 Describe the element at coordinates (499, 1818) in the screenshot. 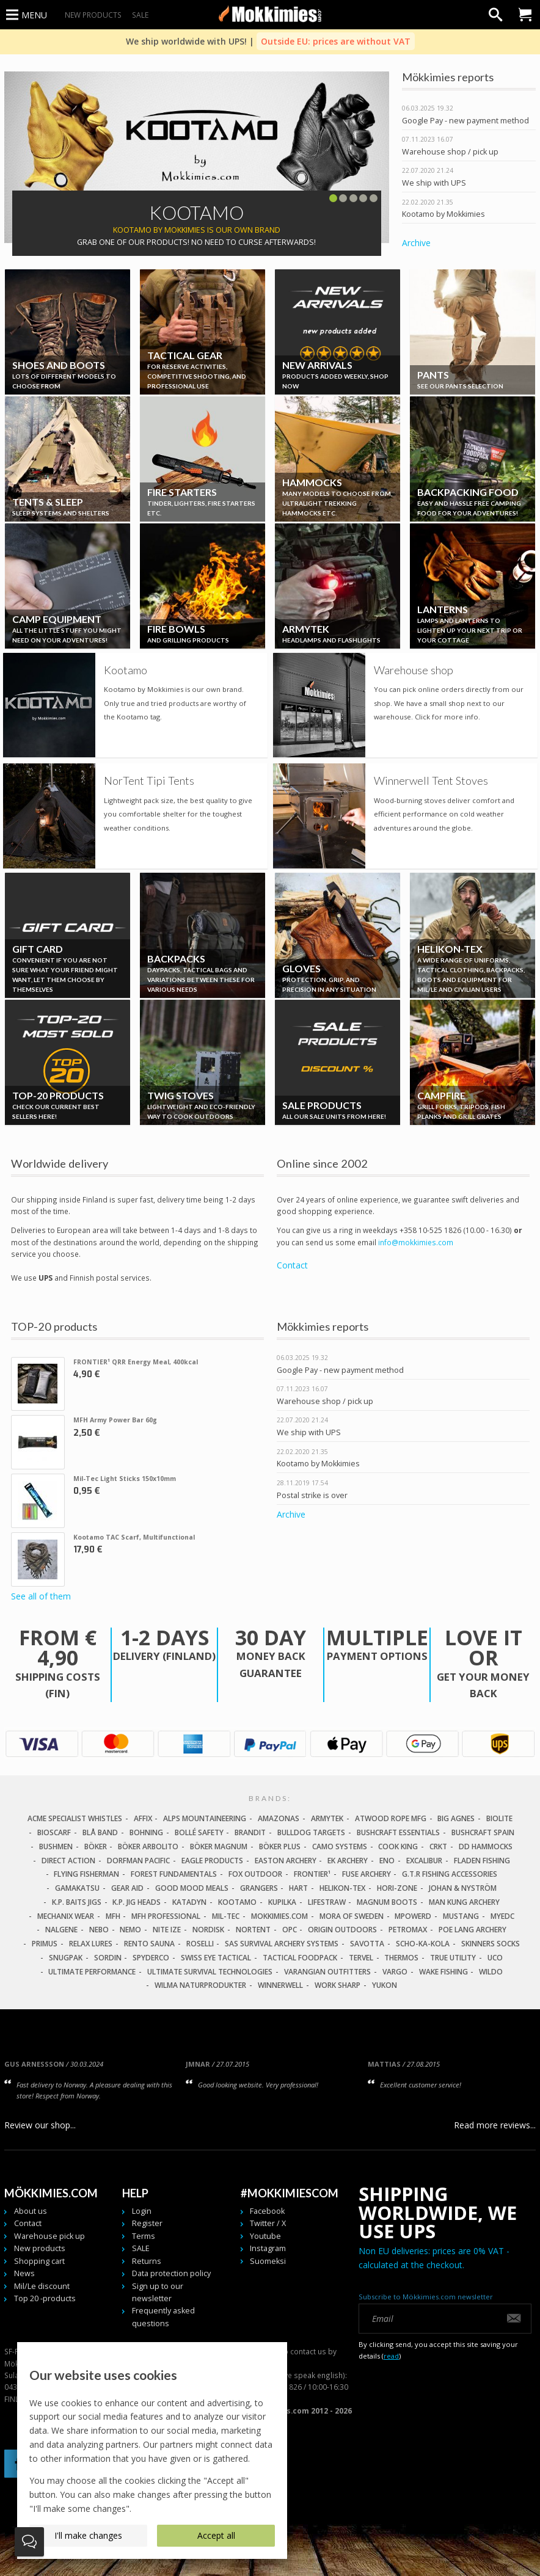

I see `Biolite` at that location.